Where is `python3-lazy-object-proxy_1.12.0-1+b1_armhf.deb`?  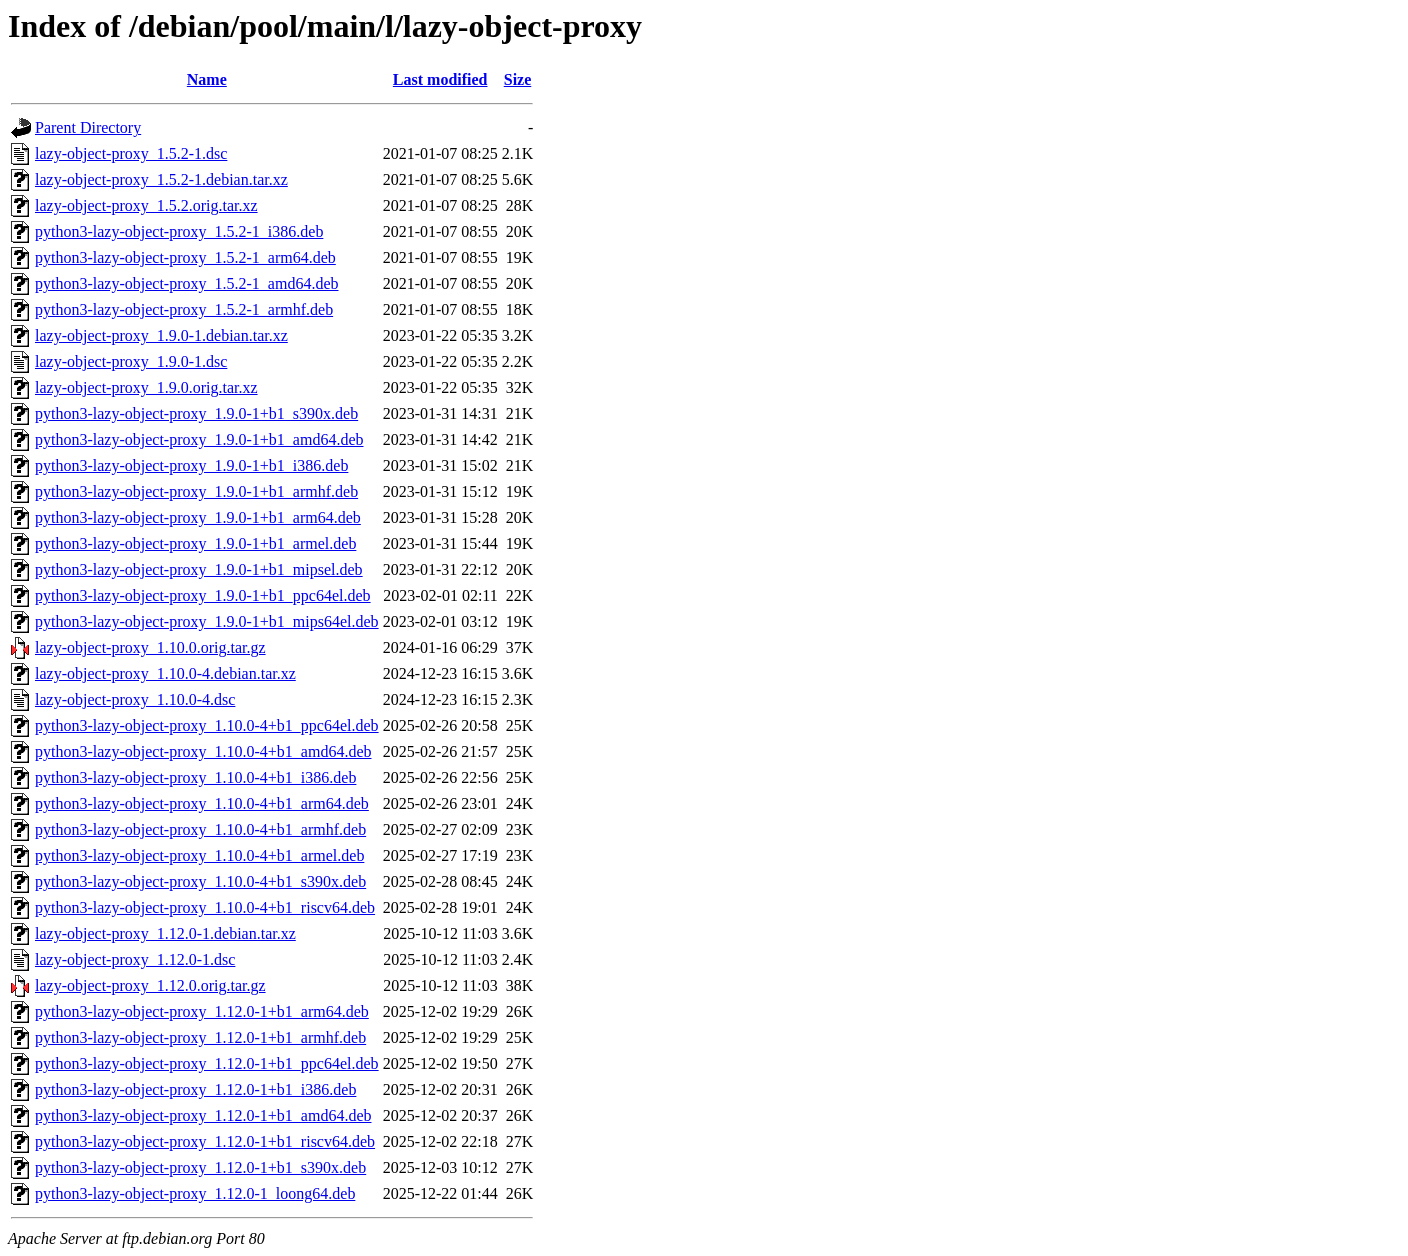 python3-lazy-object-proxy_1.12.0-1+b1_armhf.deb is located at coordinates (200, 1037).